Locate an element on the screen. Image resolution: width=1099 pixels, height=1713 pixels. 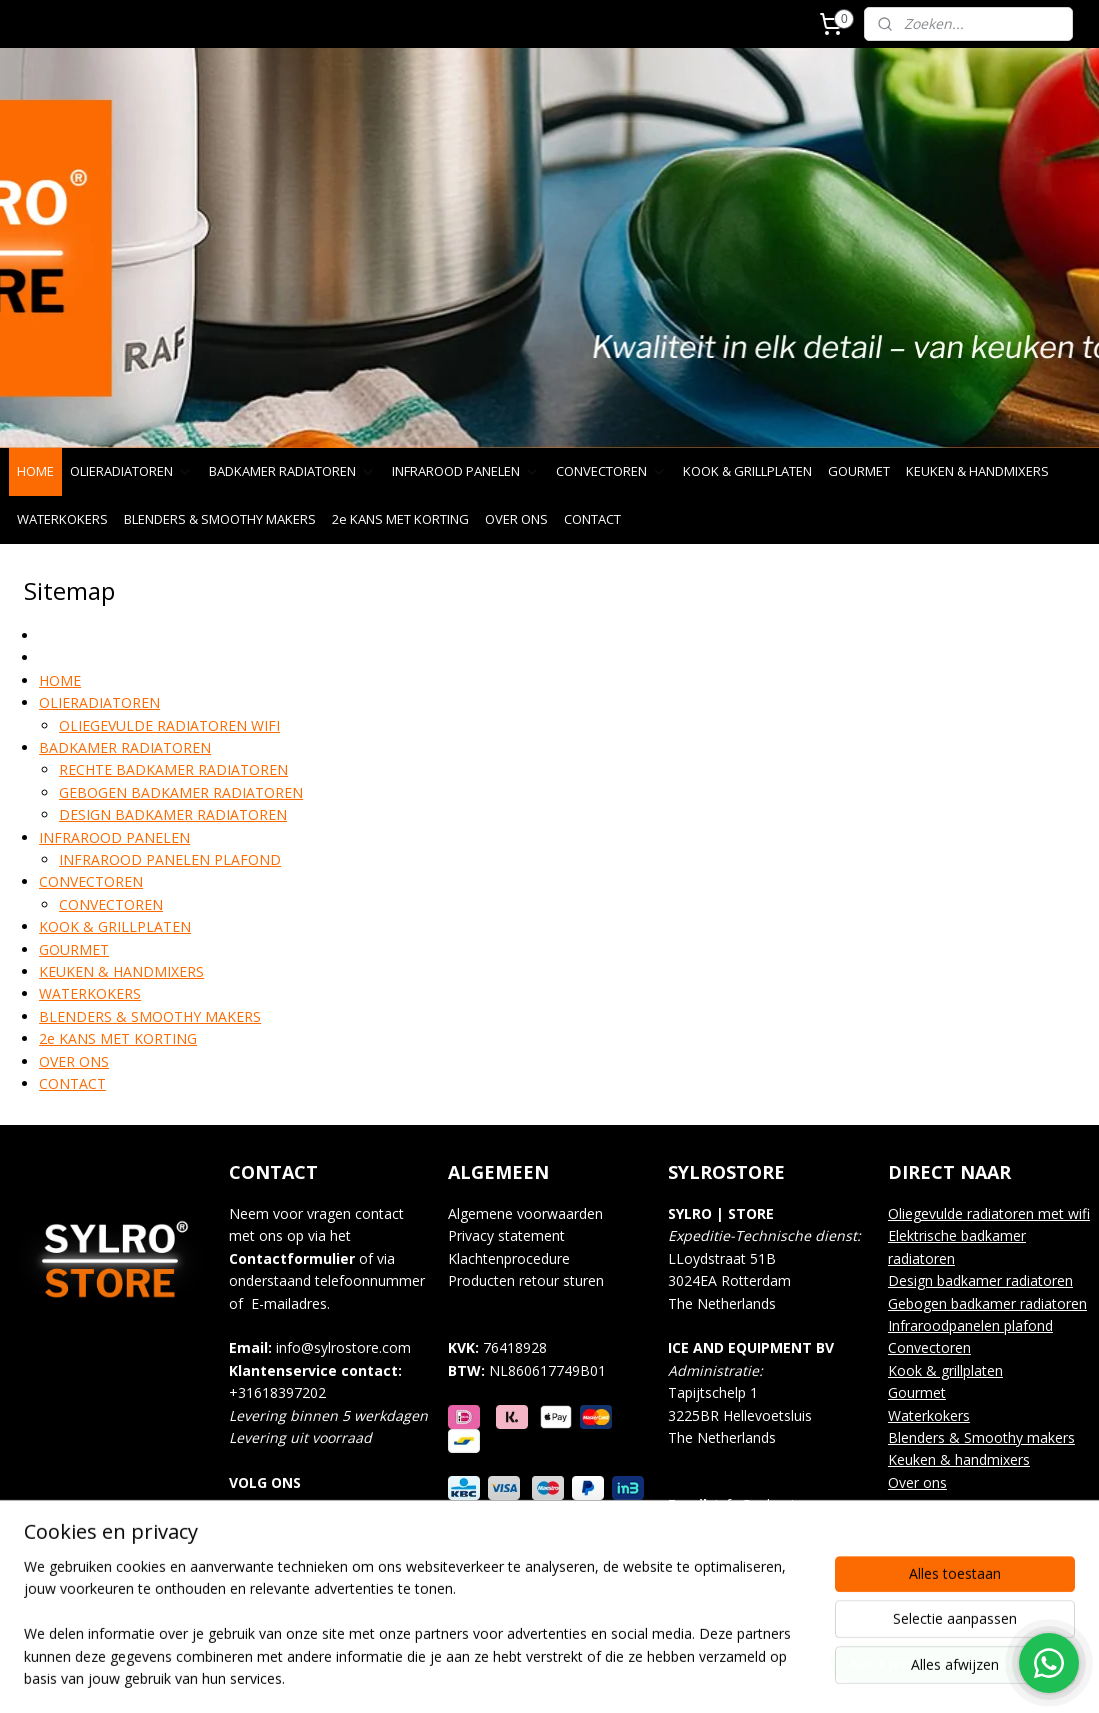
KEUKEN & HANDMIXERS is located at coordinates (977, 471).